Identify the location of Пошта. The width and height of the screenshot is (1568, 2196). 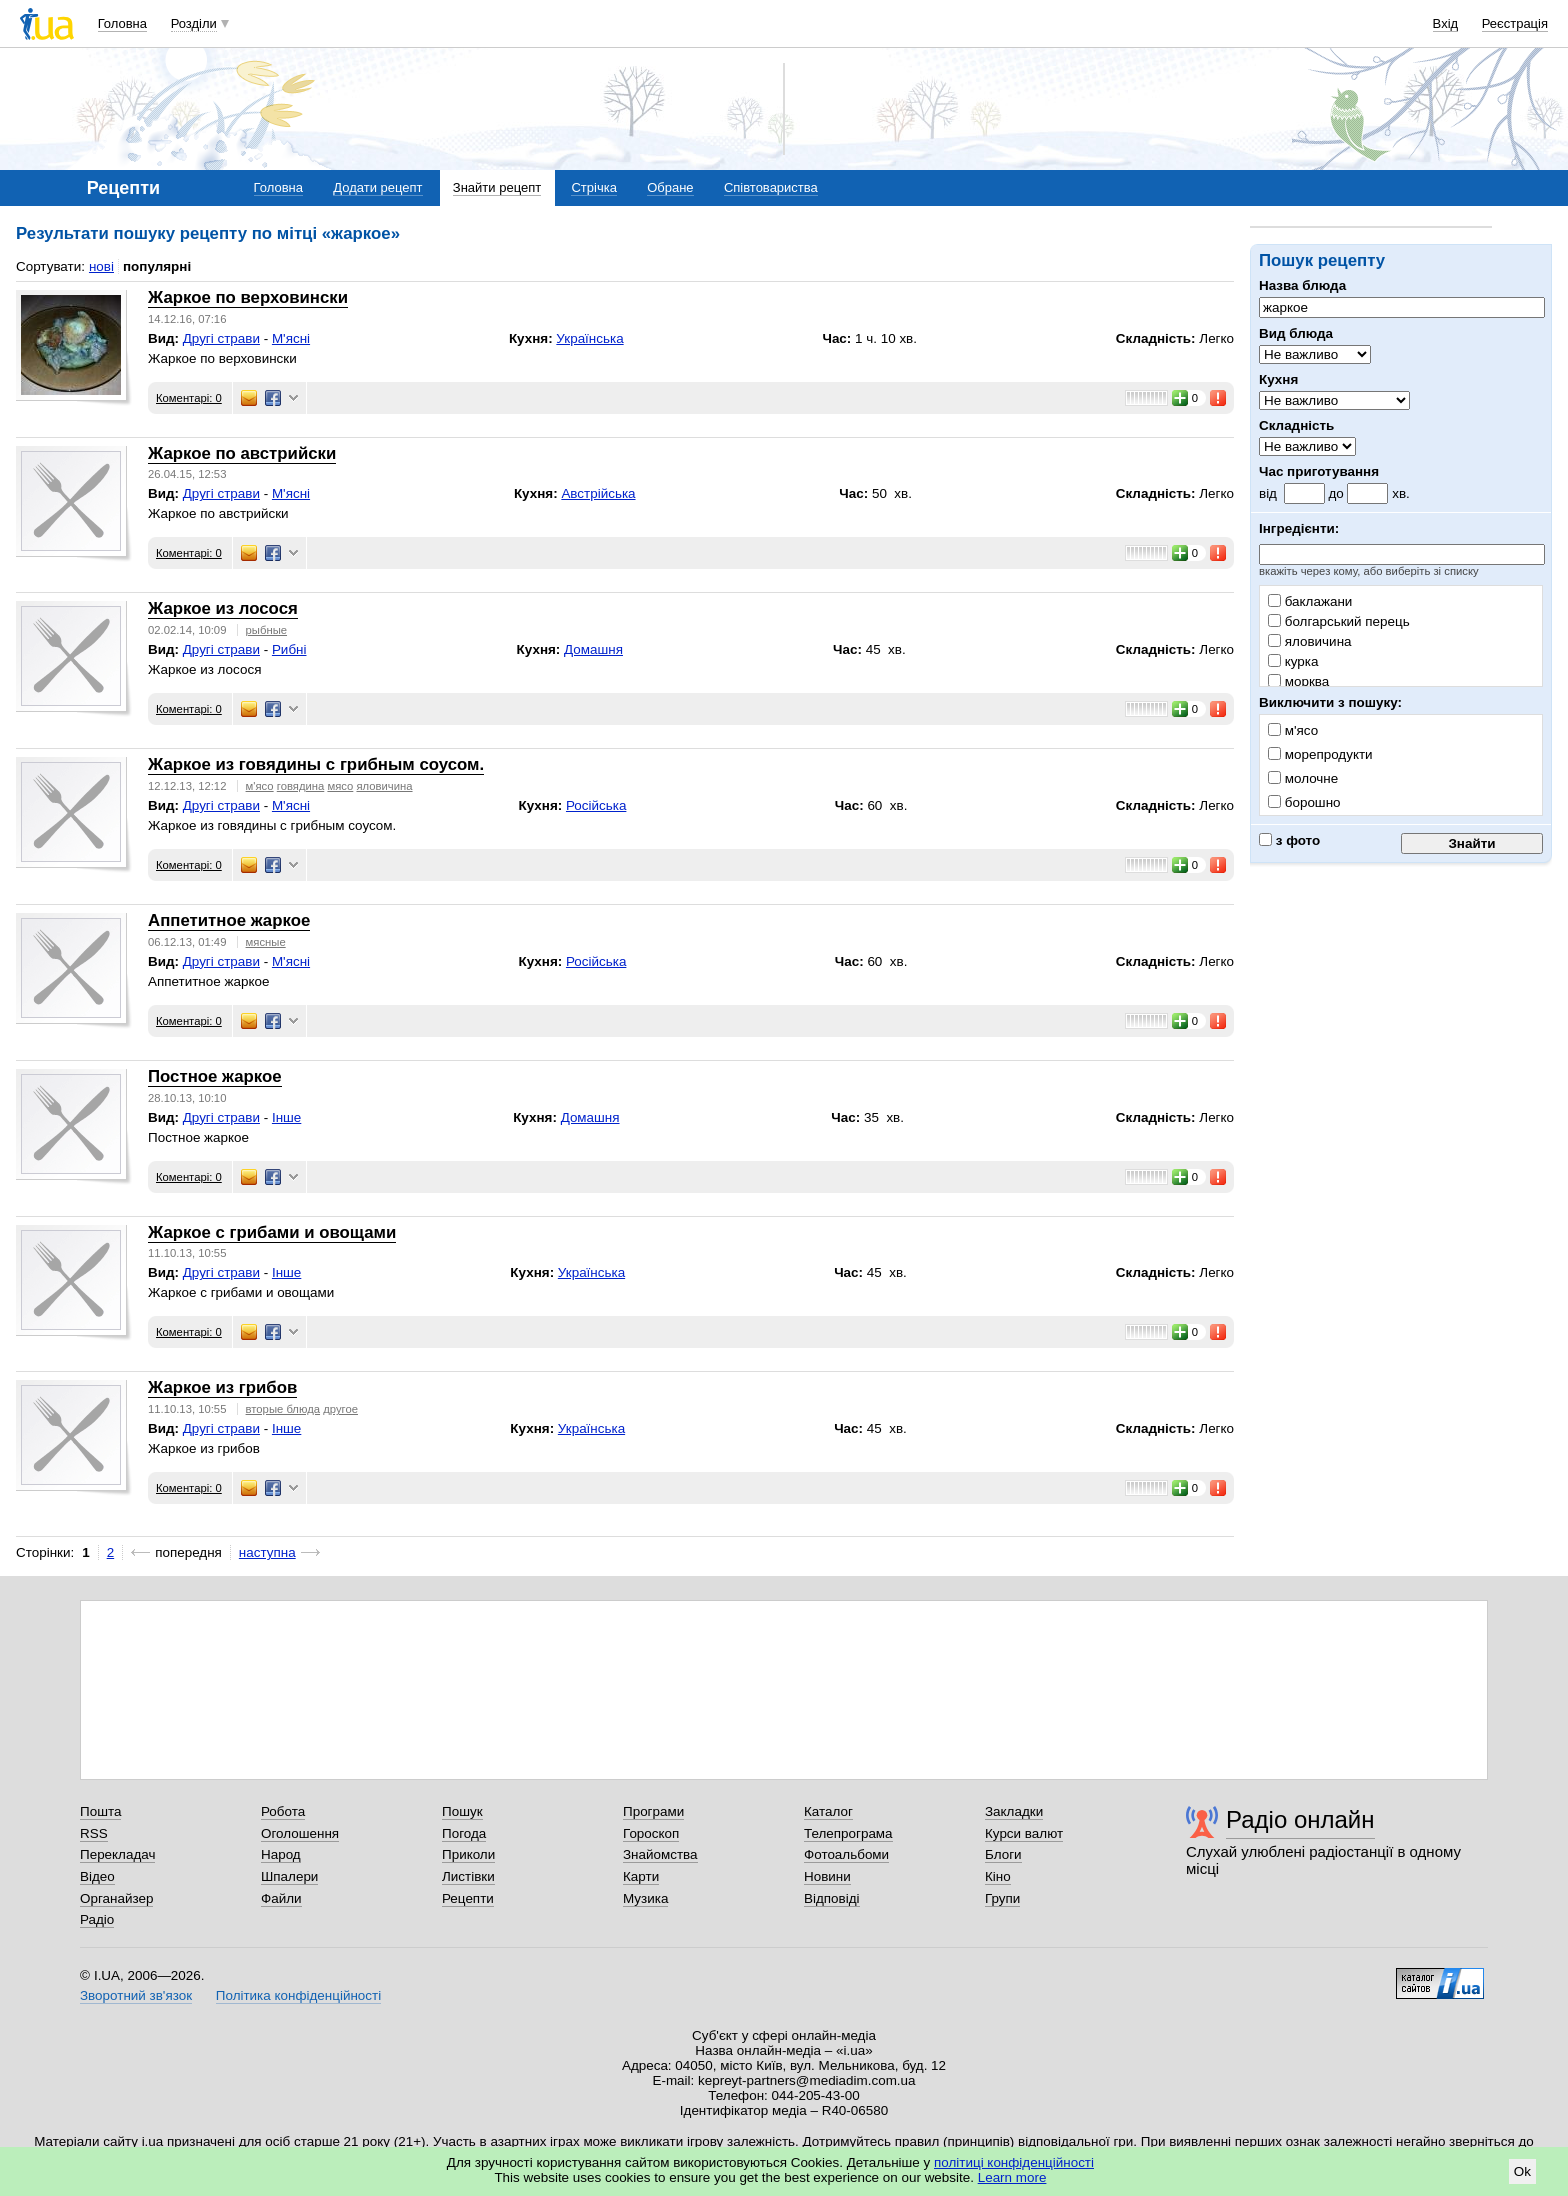
(100, 1811).